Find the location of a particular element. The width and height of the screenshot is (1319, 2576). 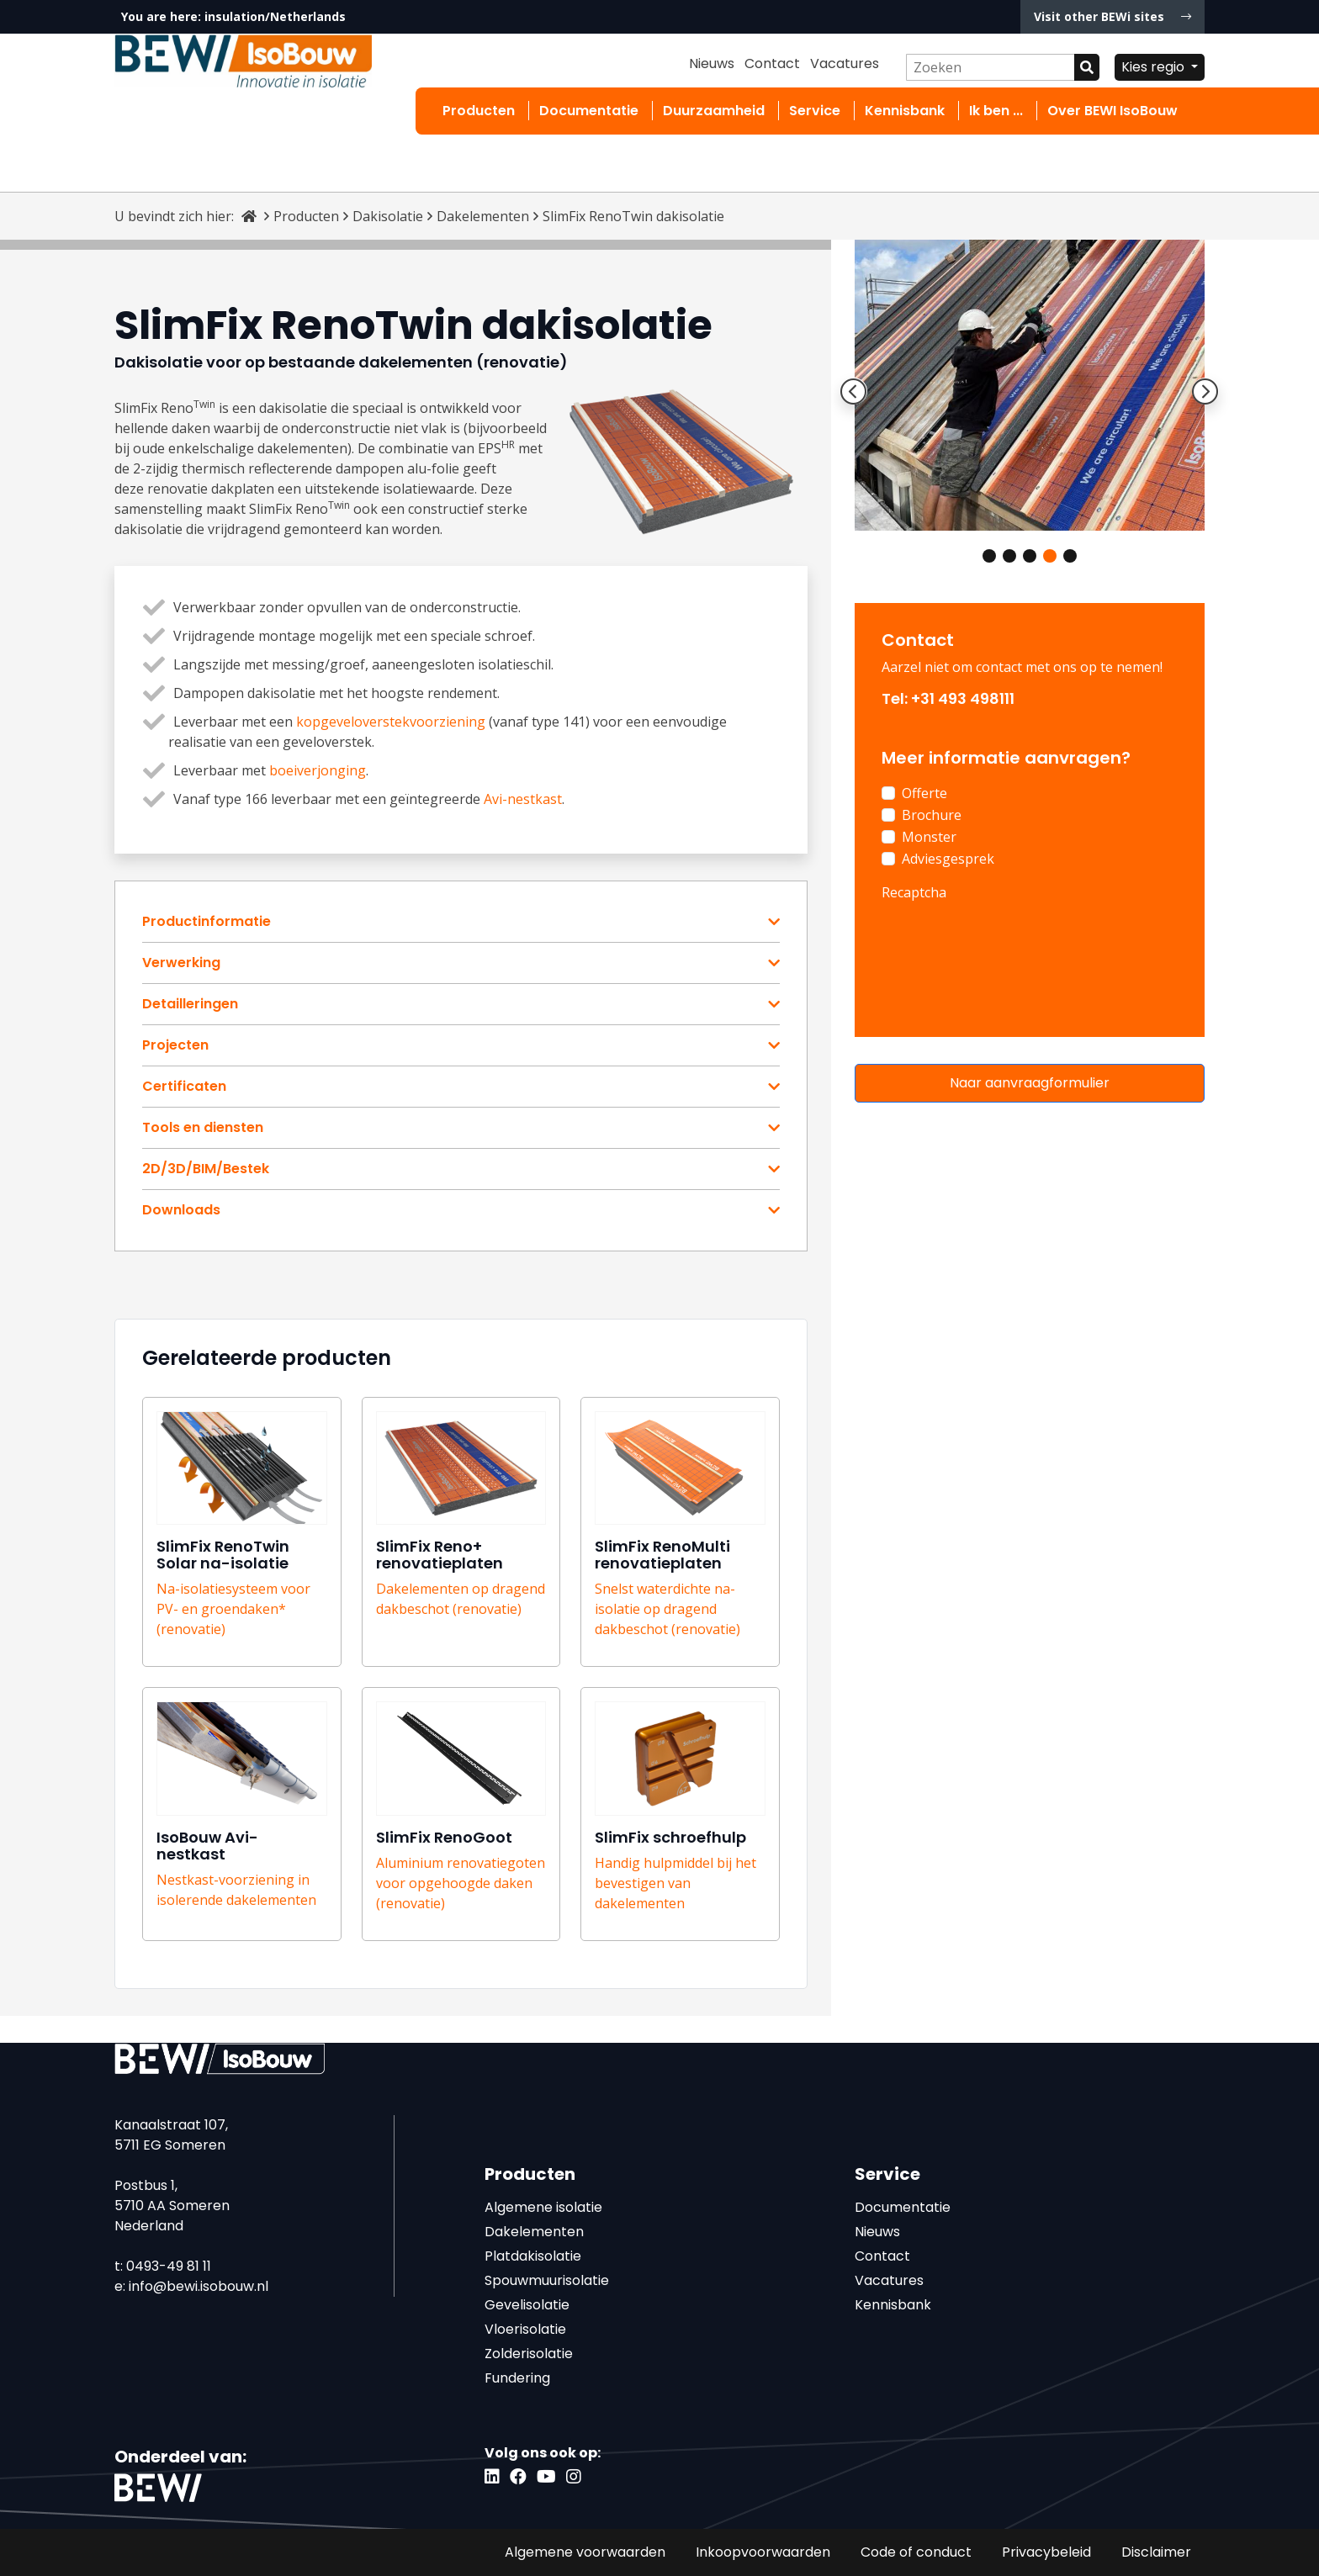

Dakisolatie is located at coordinates (387, 216).